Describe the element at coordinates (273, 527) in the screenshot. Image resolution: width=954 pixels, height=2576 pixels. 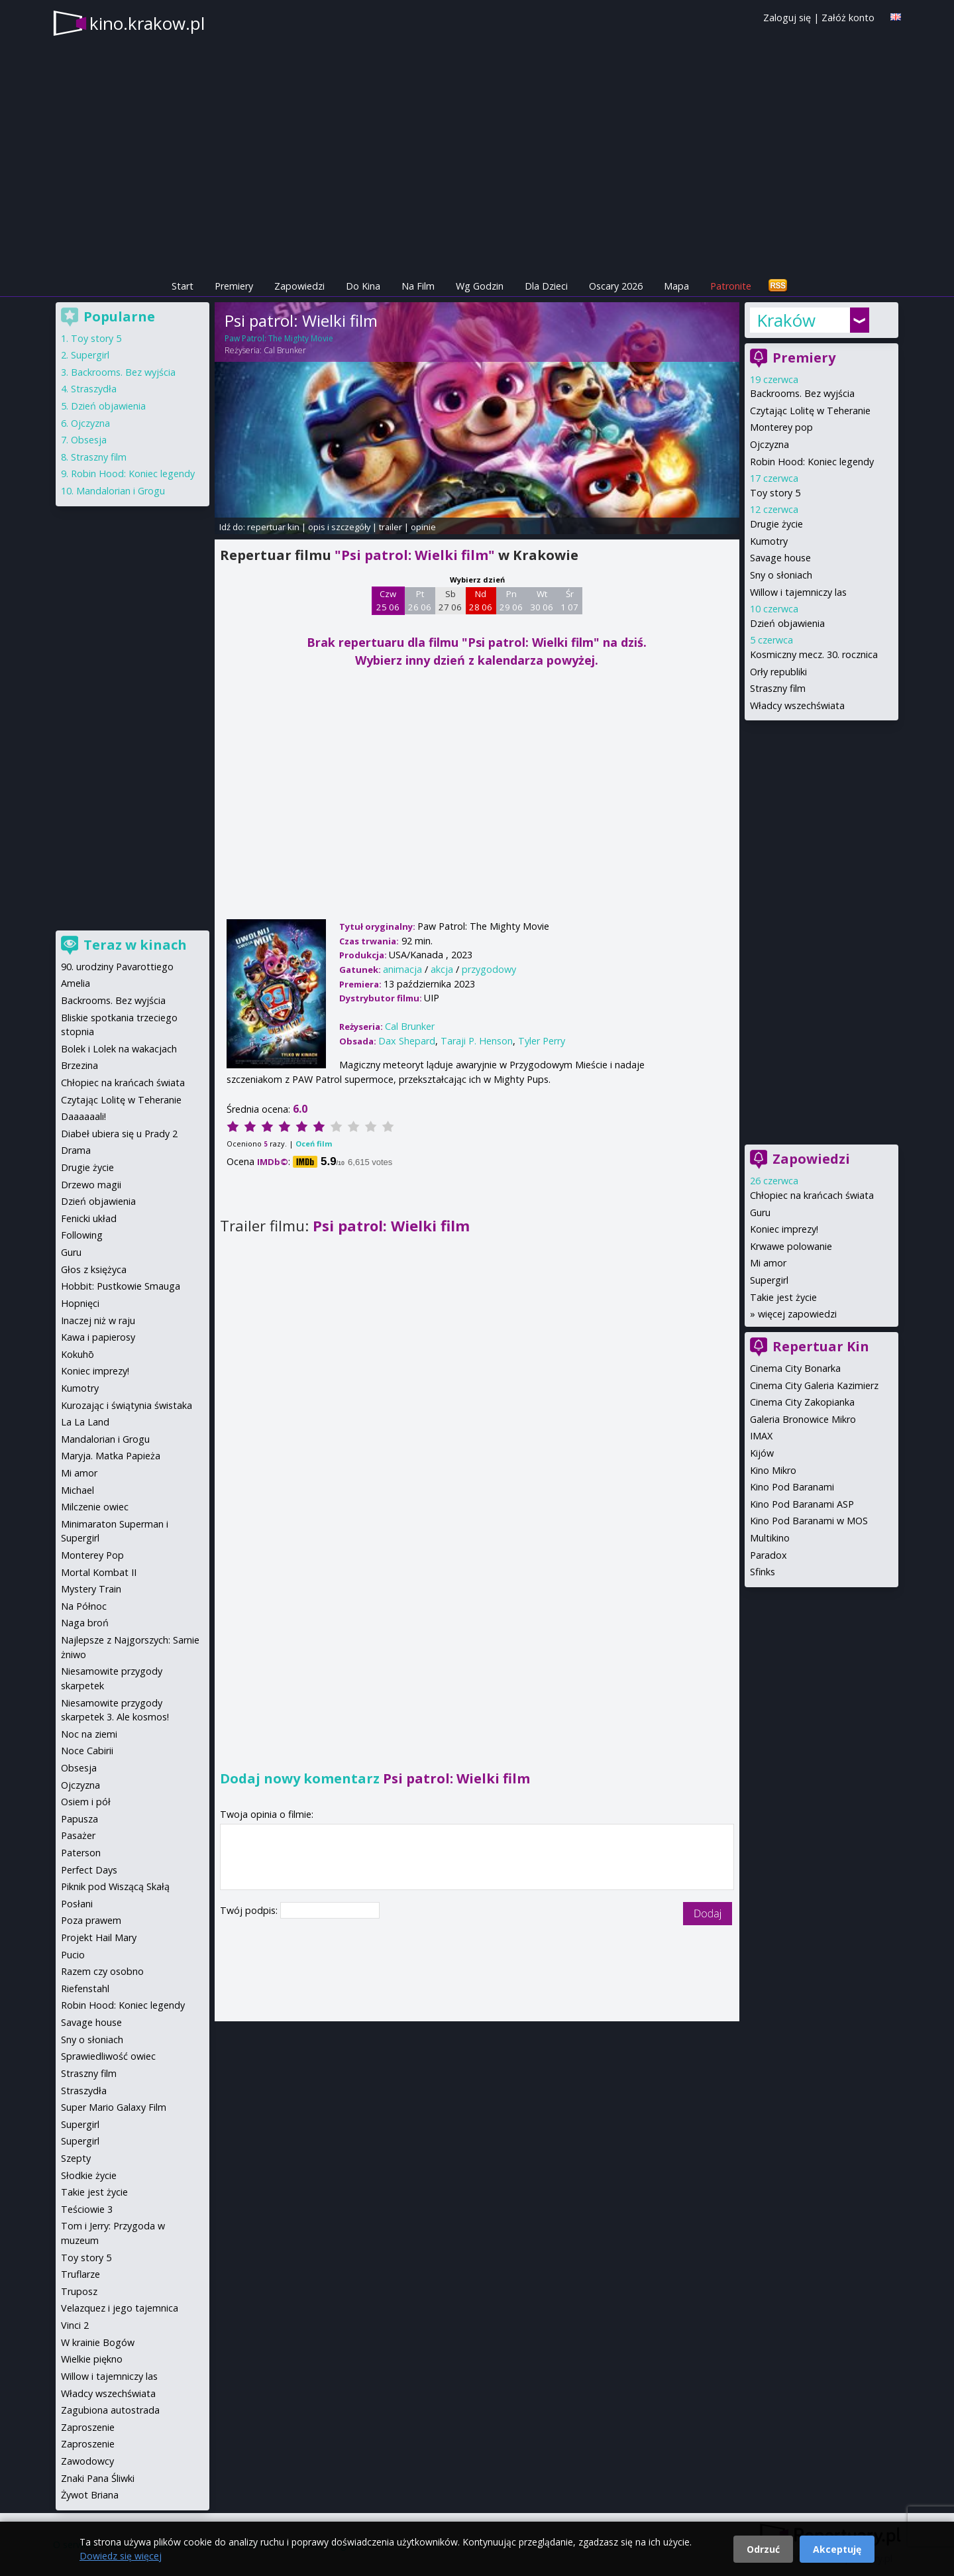
I see `repertuar kin` at that location.